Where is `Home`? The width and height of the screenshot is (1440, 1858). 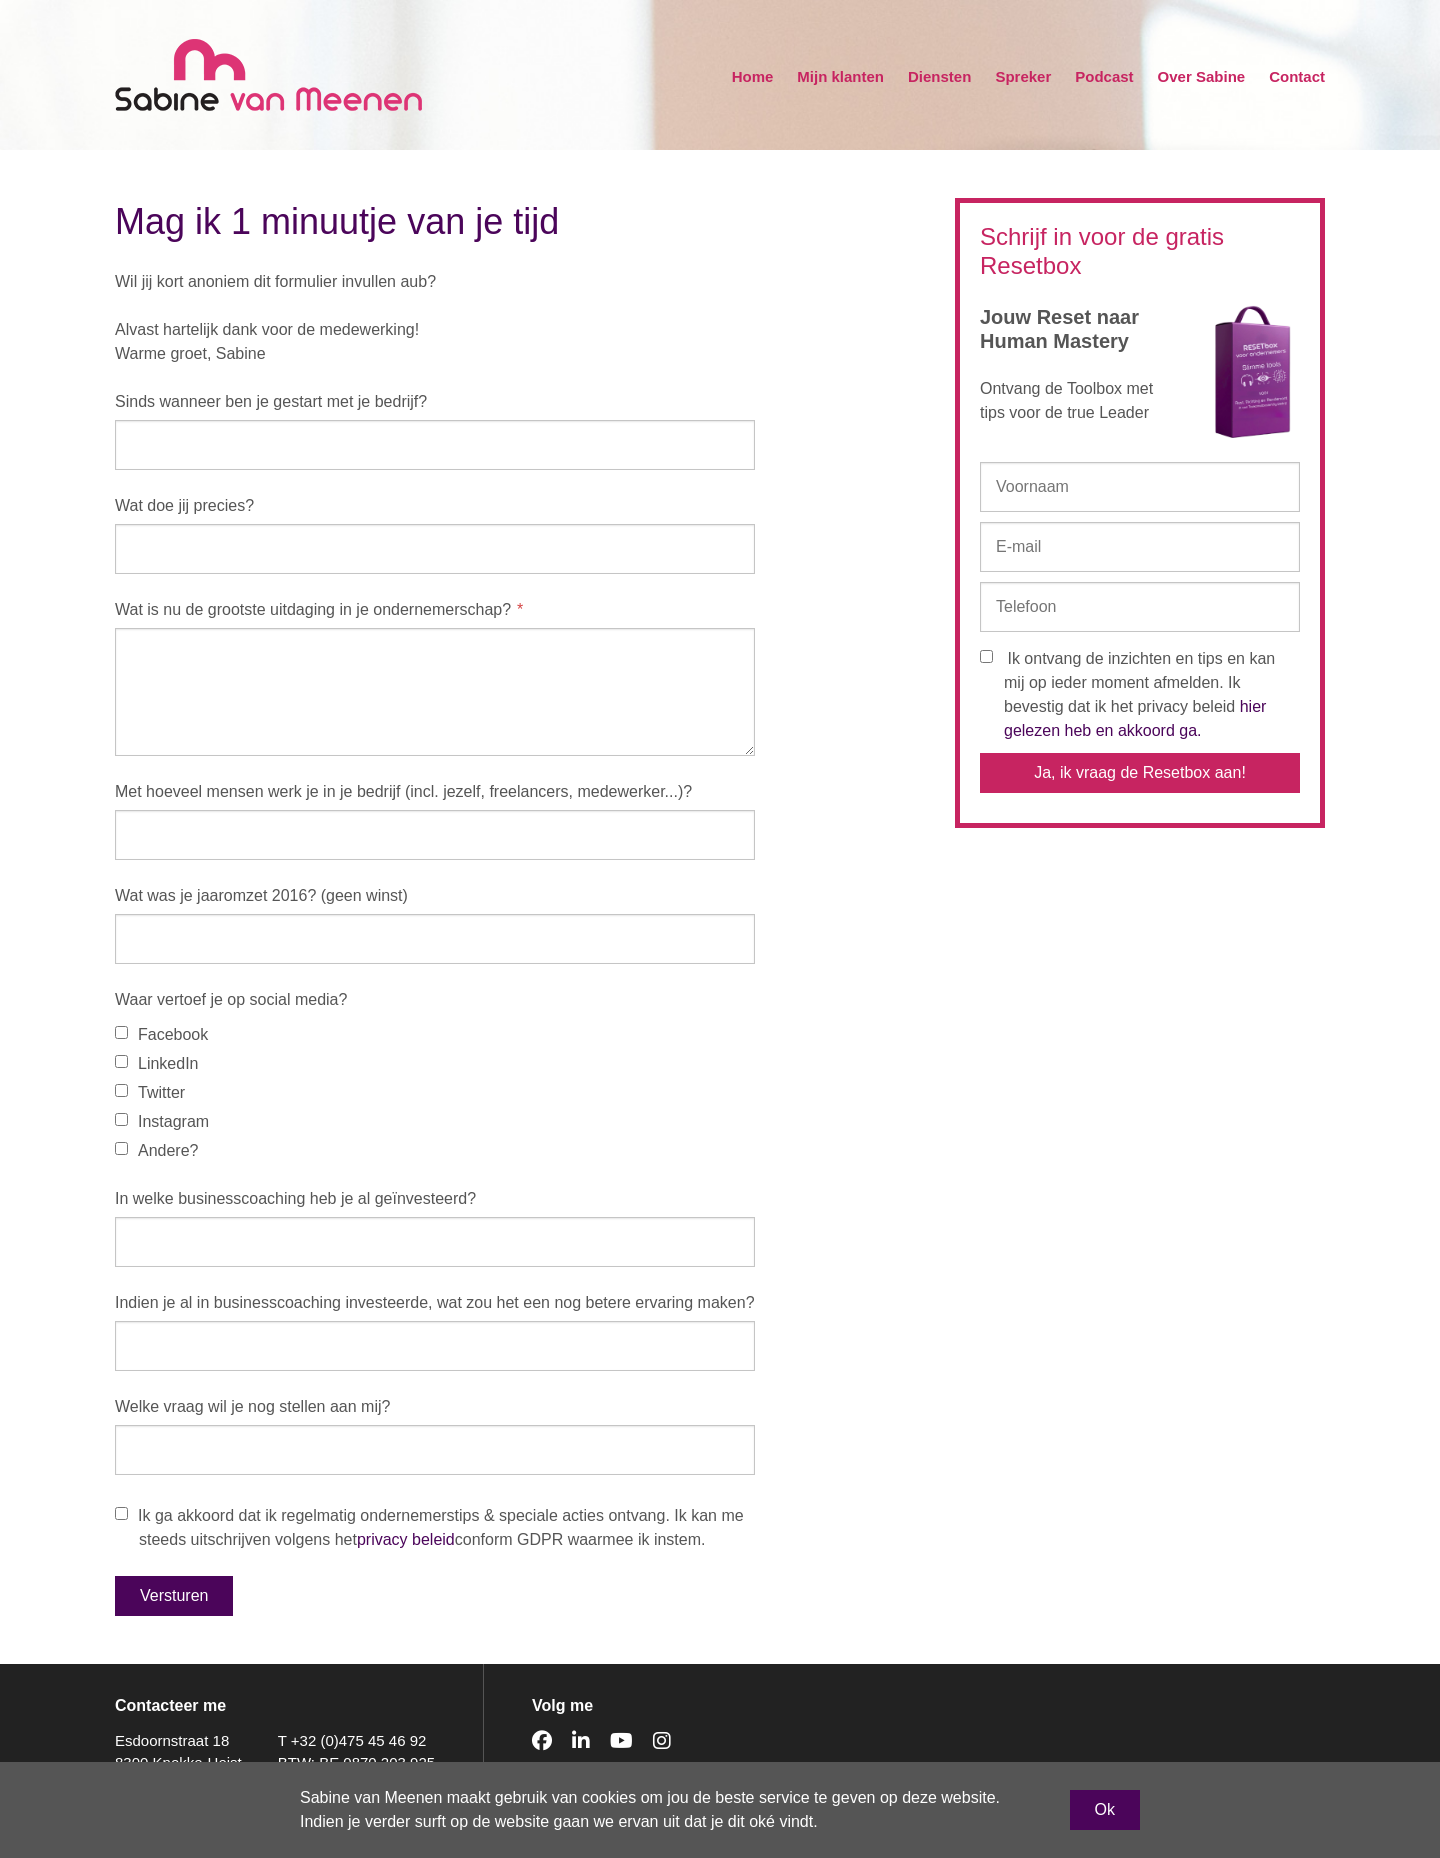 Home is located at coordinates (753, 76).